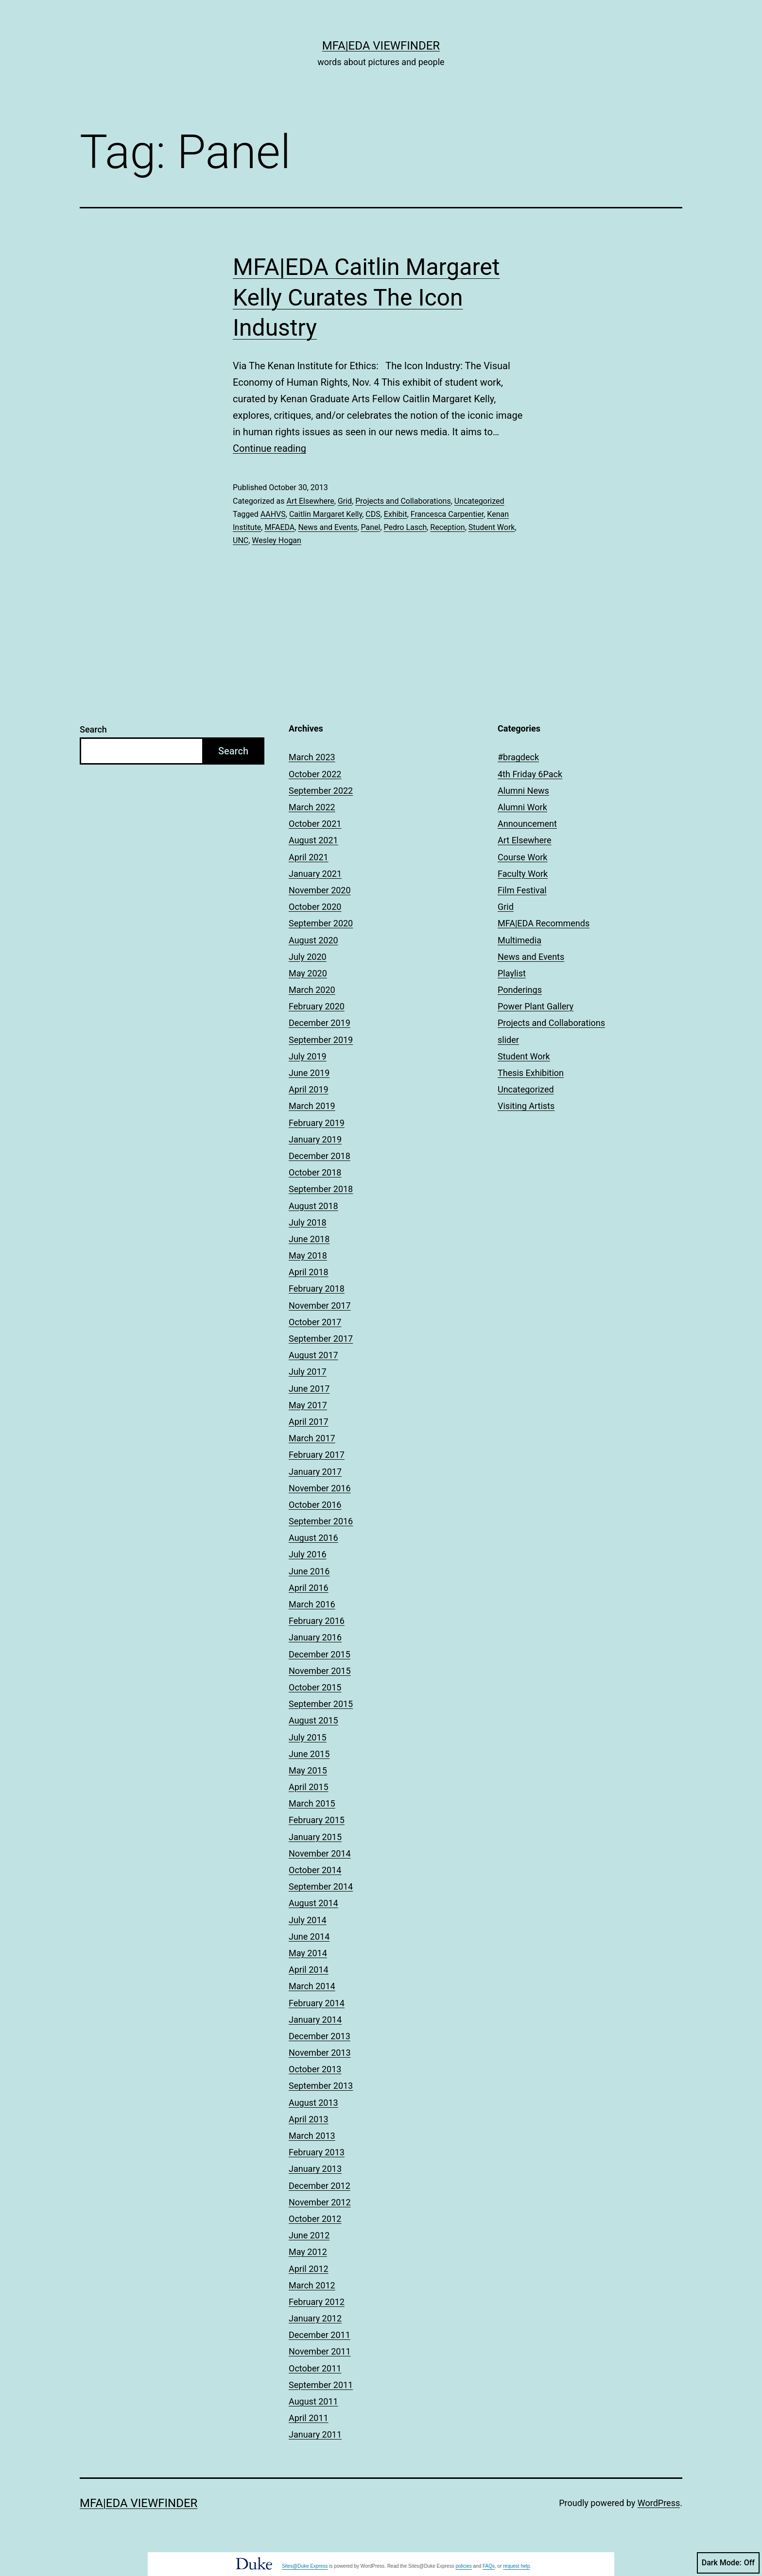 The width and height of the screenshot is (762, 2576). Describe the element at coordinates (320, 1488) in the screenshot. I see `November 2016` at that location.